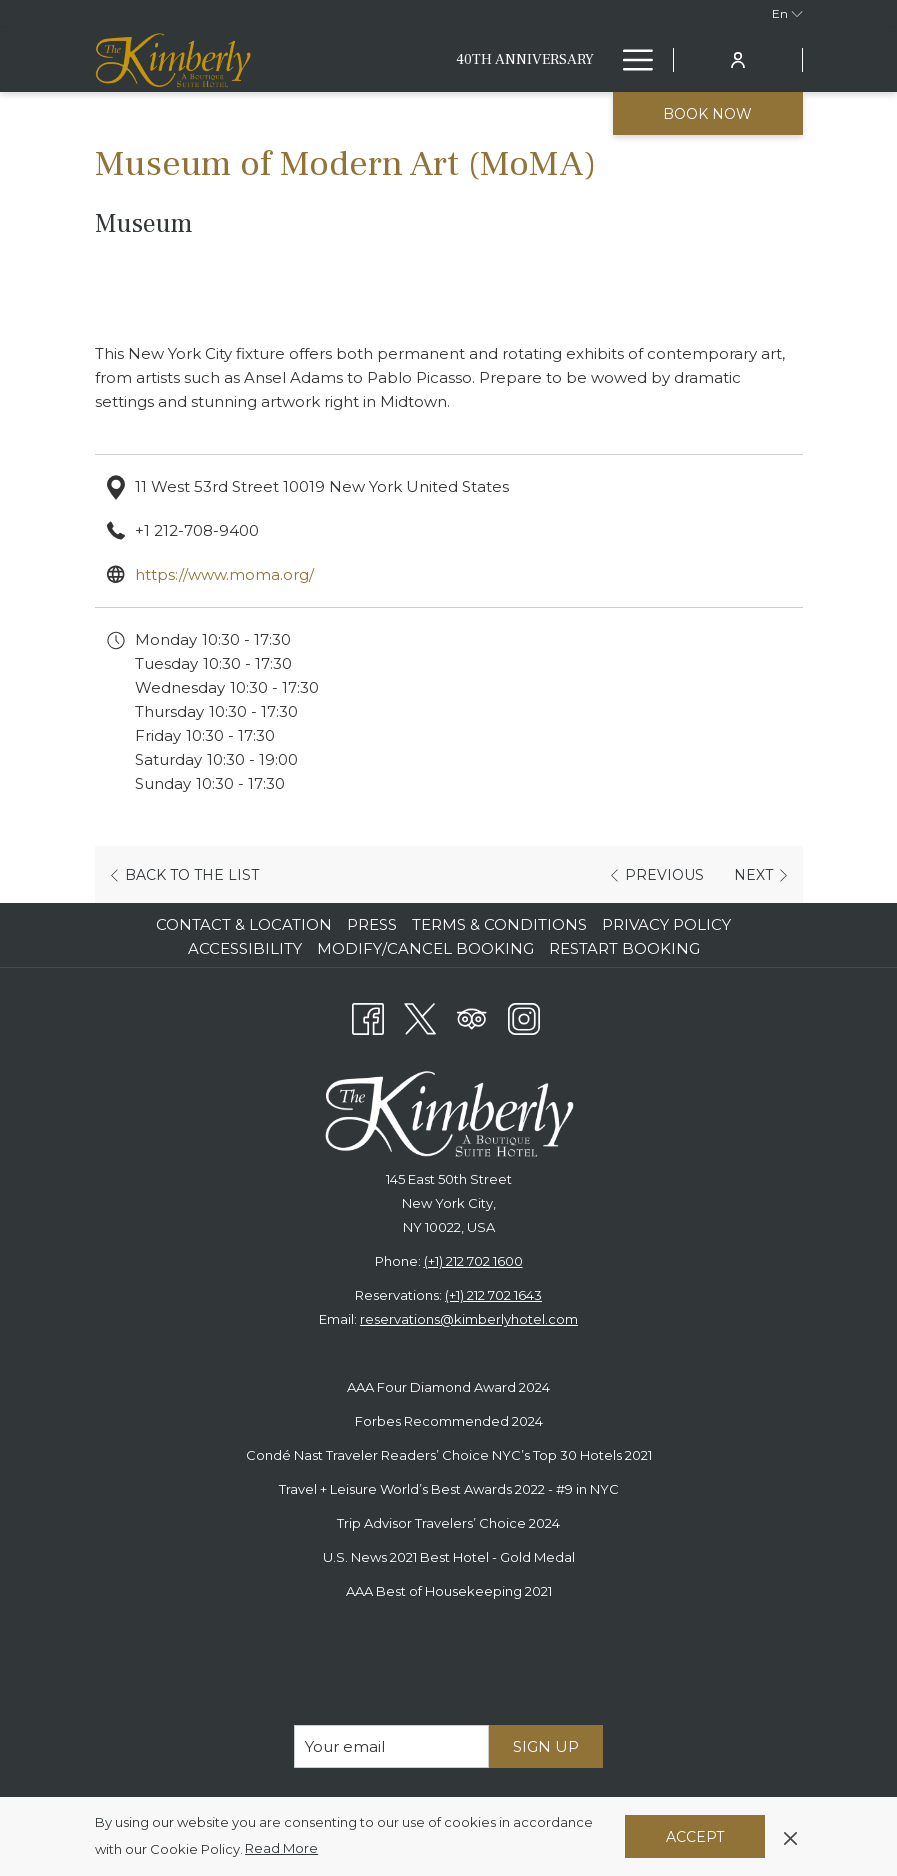 The width and height of the screenshot is (897, 1876). Describe the element at coordinates (525, 60) in the screenshot. I see `[menuitem]` at that location.